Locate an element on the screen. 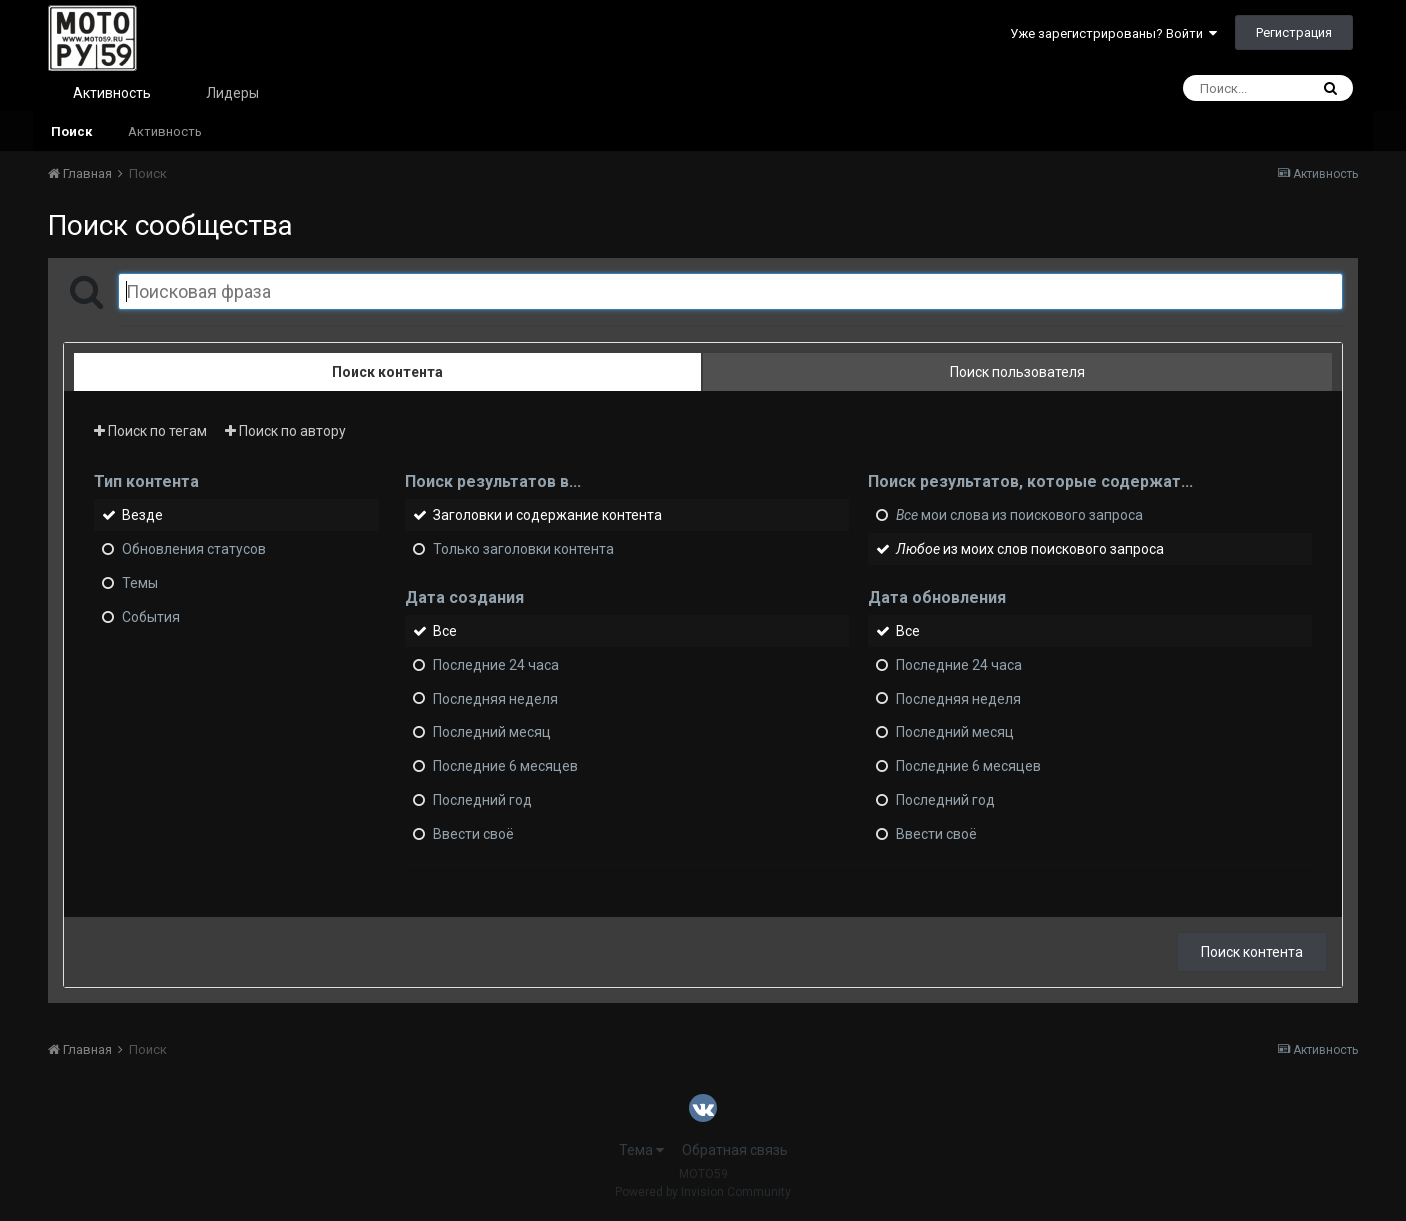 The image size is (1406, 1221). из моих слов поискового запроса is located at coordinates (1030, 549).